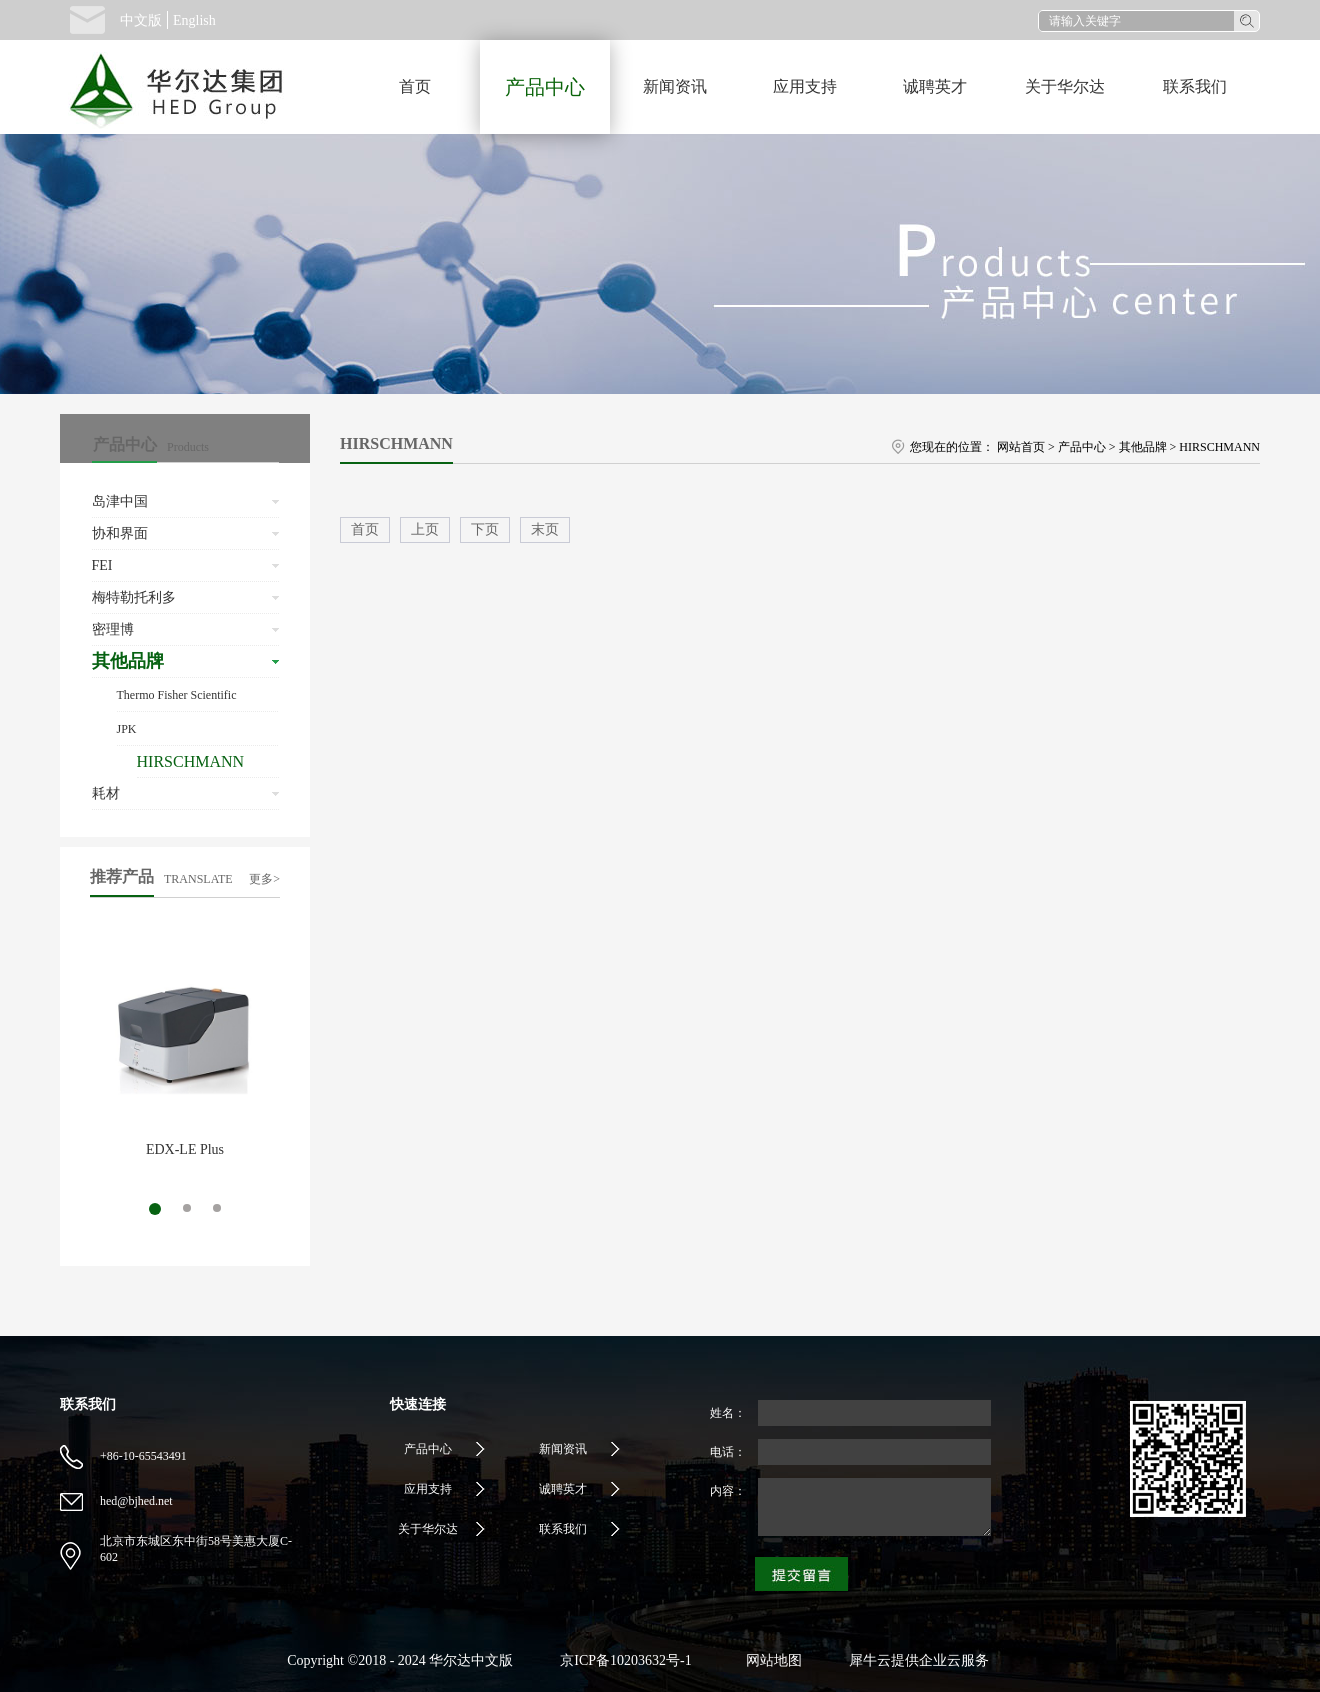  Describe the element at coordinates (1082, 447) in the screenshot. I see `产品中心` at that location.